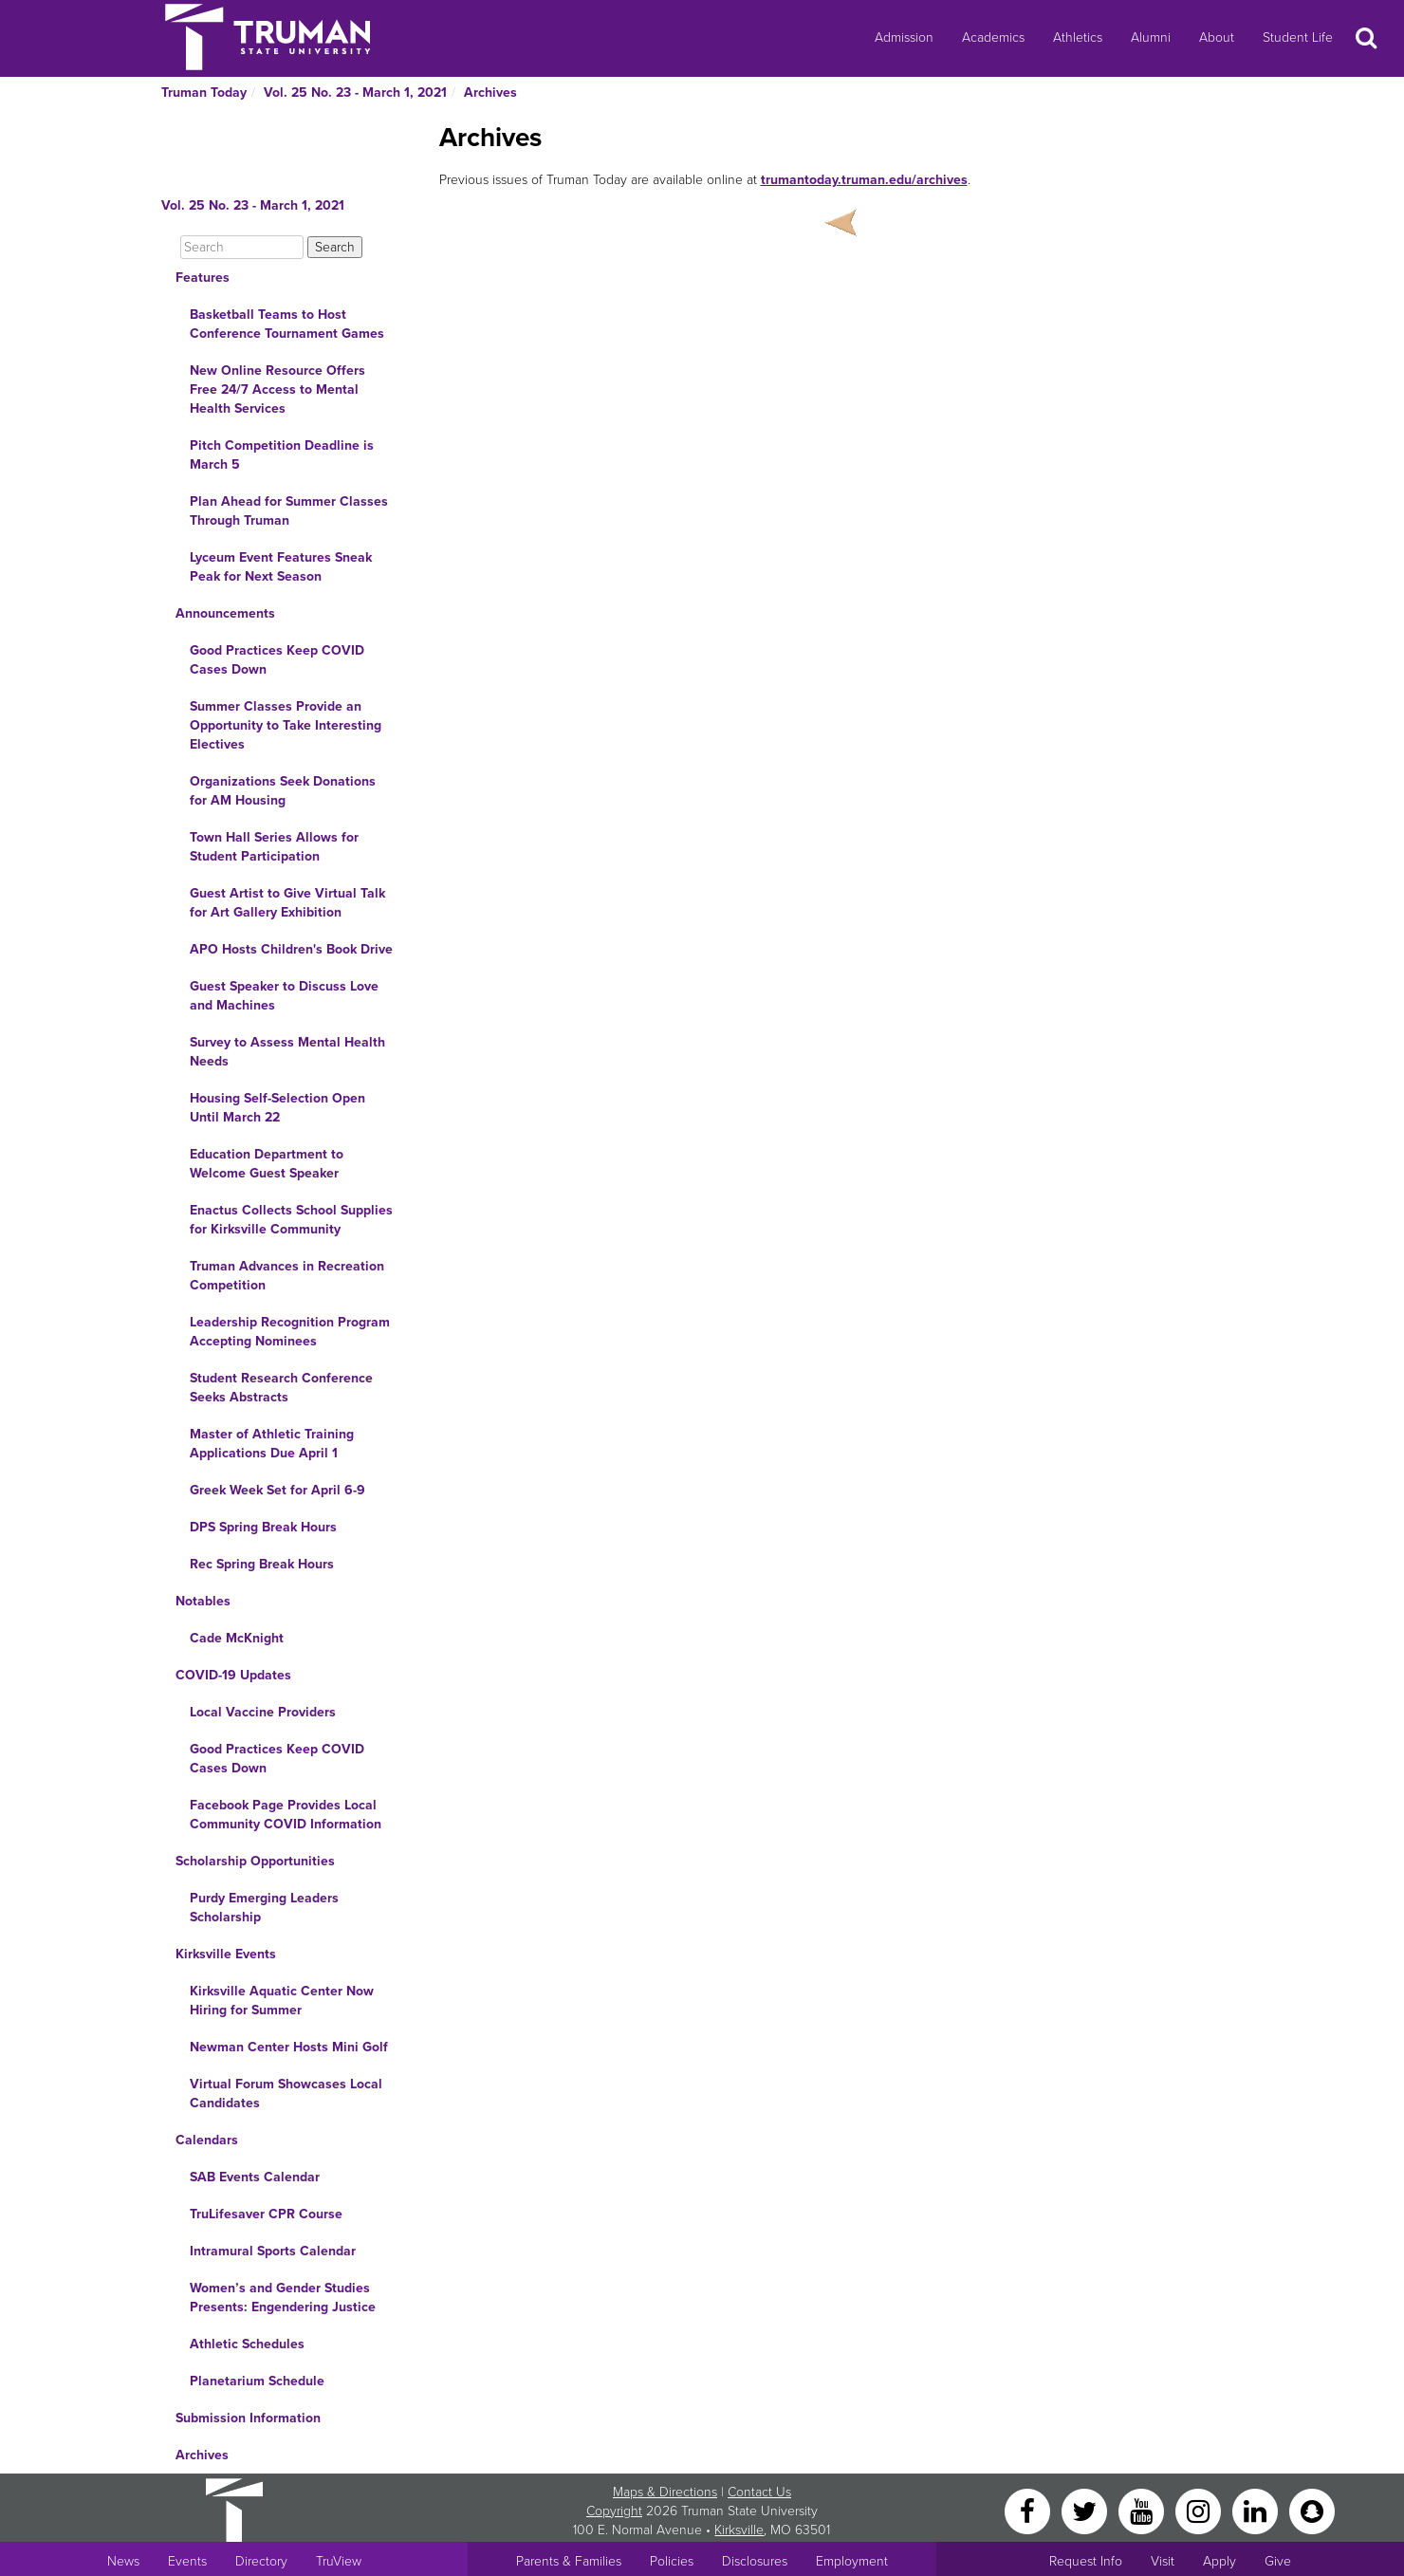 Image resolution: width=1404 pixels, height=2576 pixels. What do you see at coordinates (287, 324) in the screenshot?
I see `Basketball Teams to Host Conference Tournament Games` at bounding box center [287, 324].